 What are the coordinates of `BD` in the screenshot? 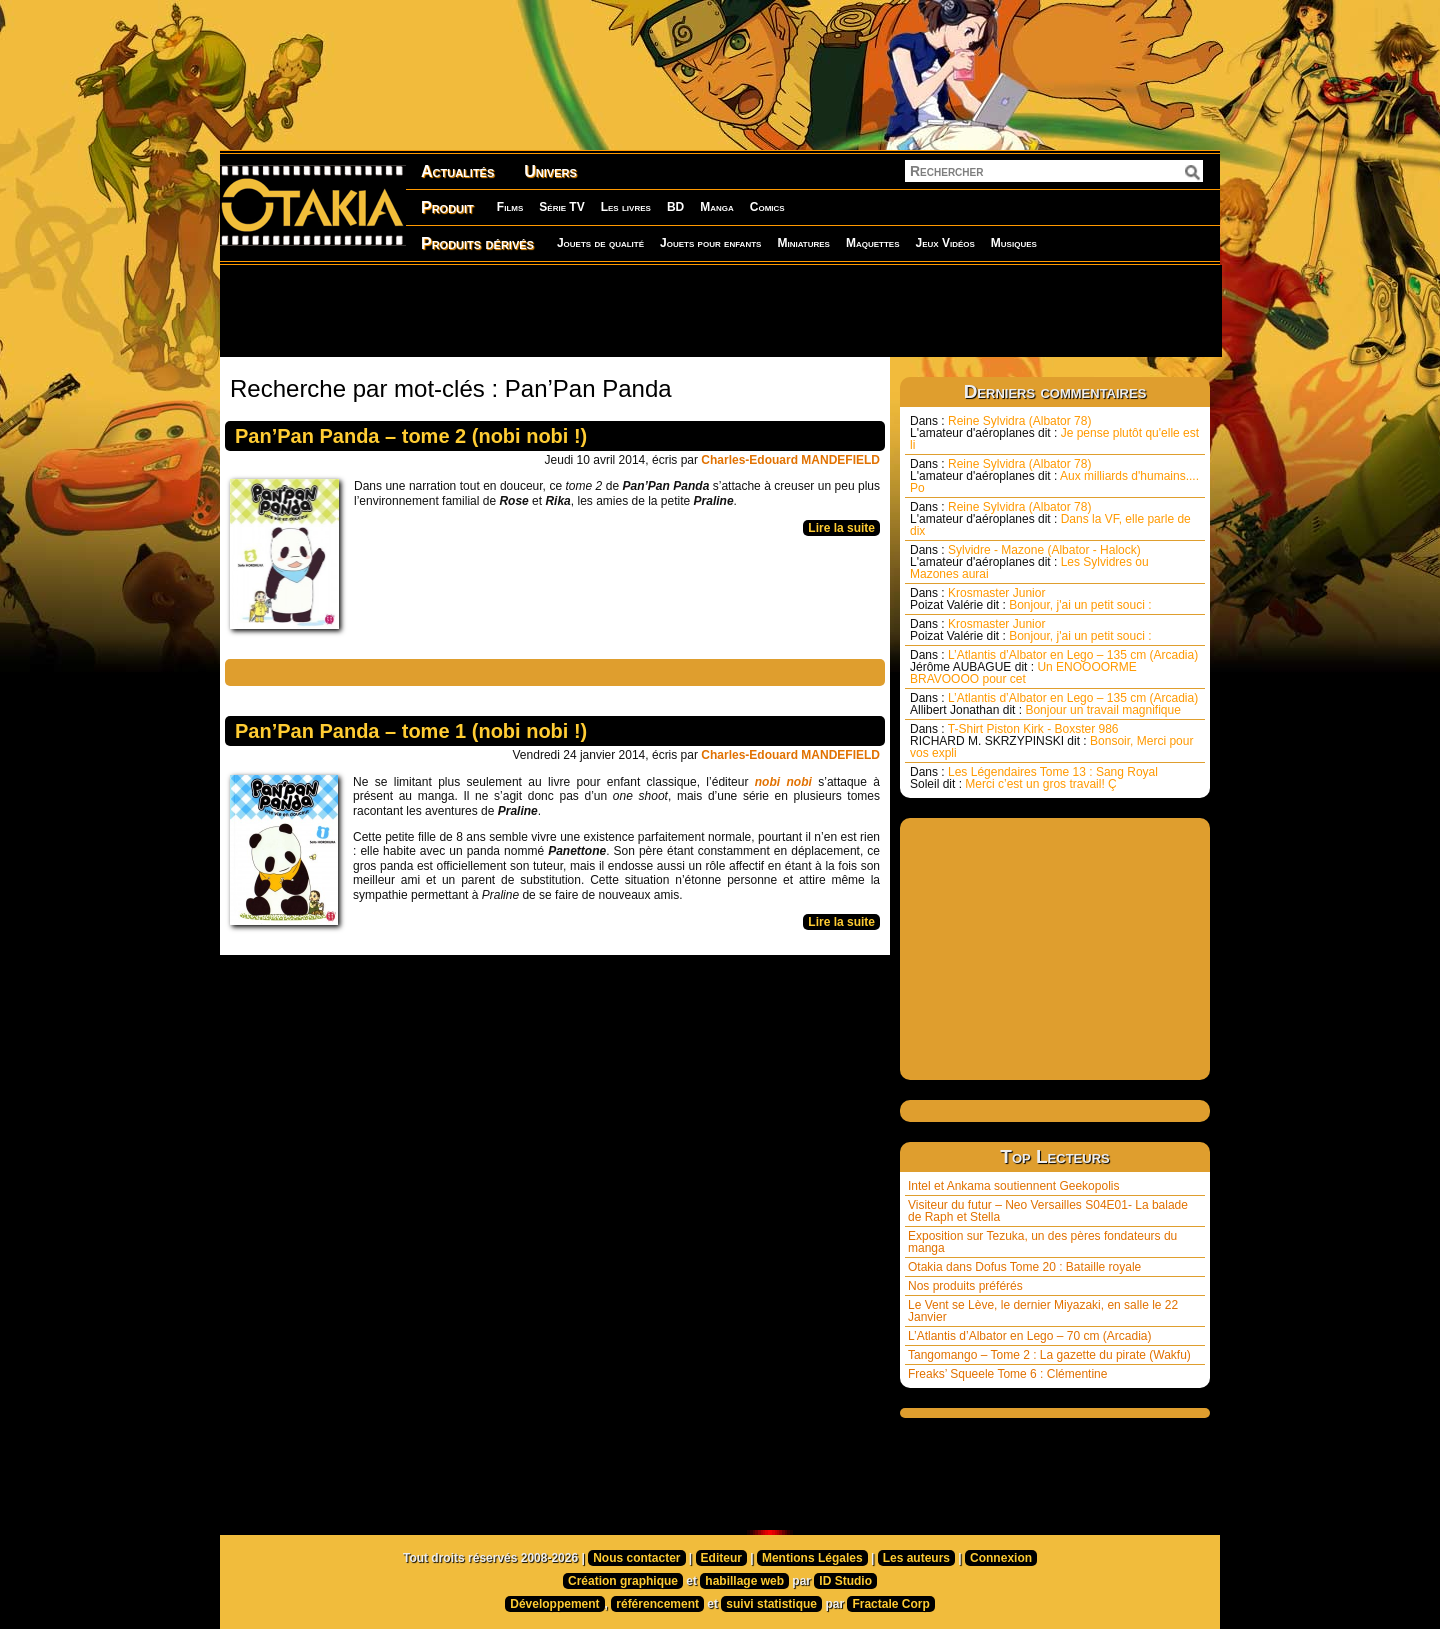 It's located at (675, 207).